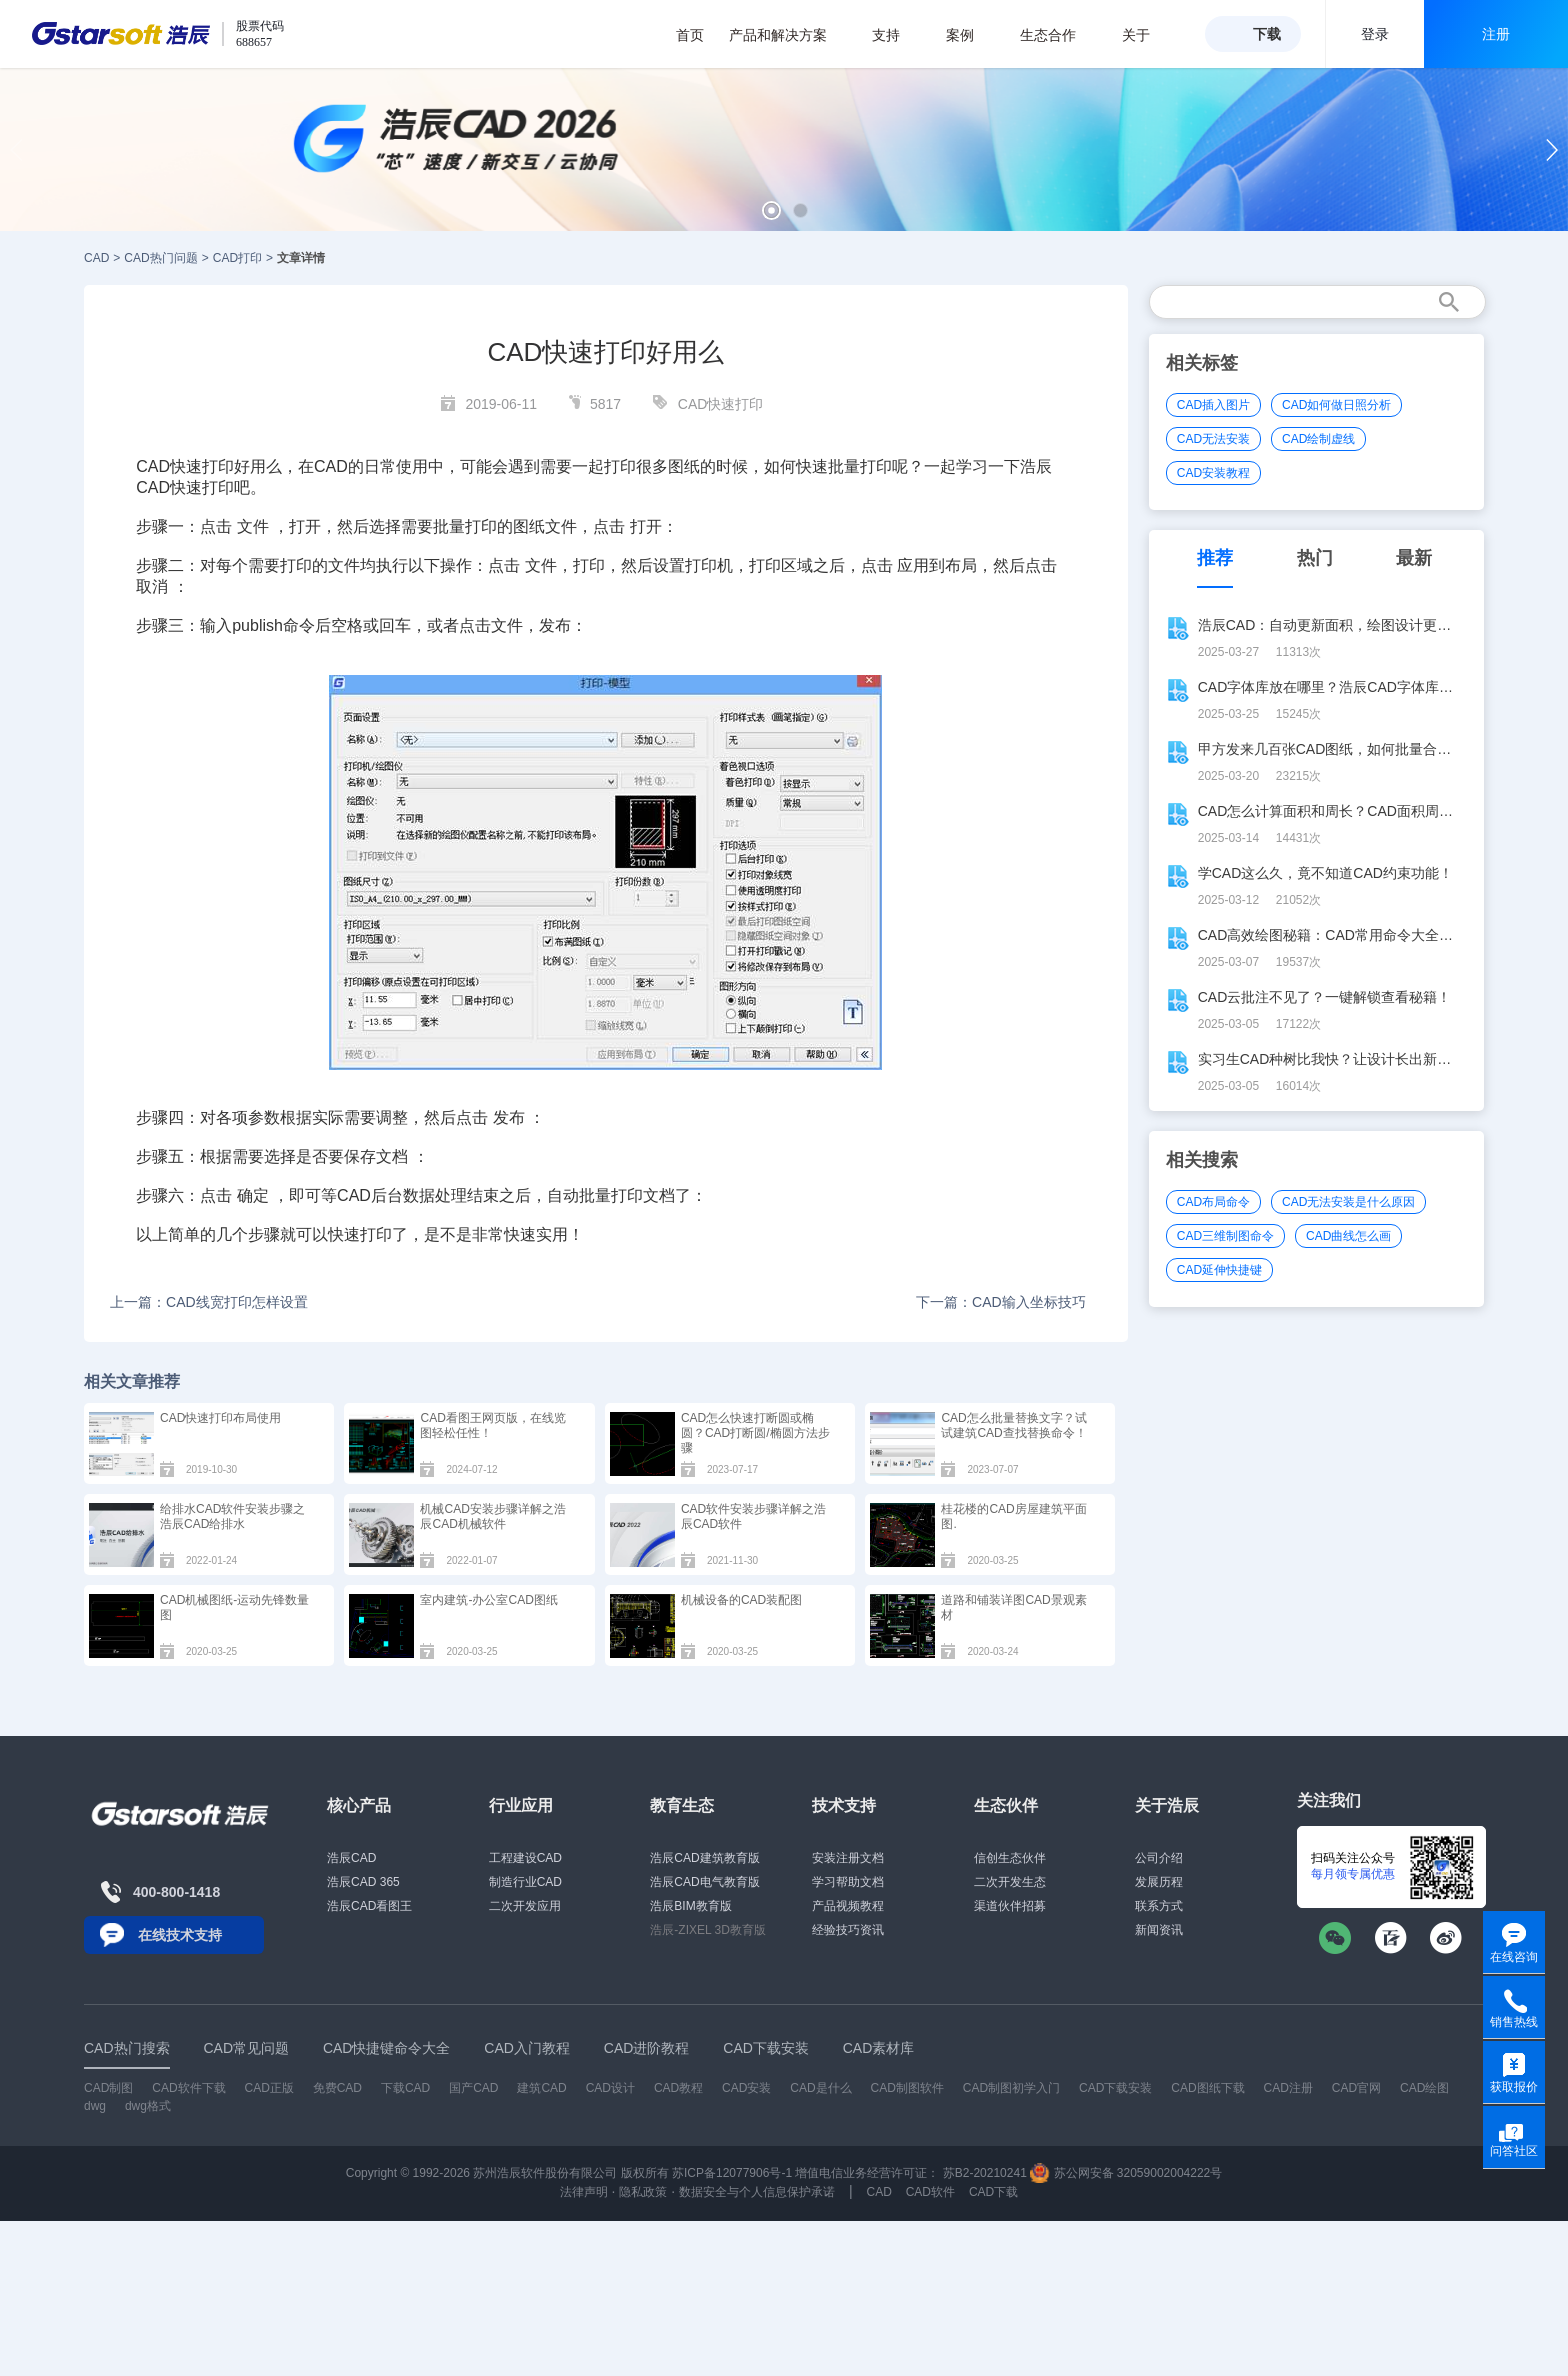 Image resolution: width=1568 pixels, height=2376 pixels. I want to click on CAD设计, so click(610, 2088).